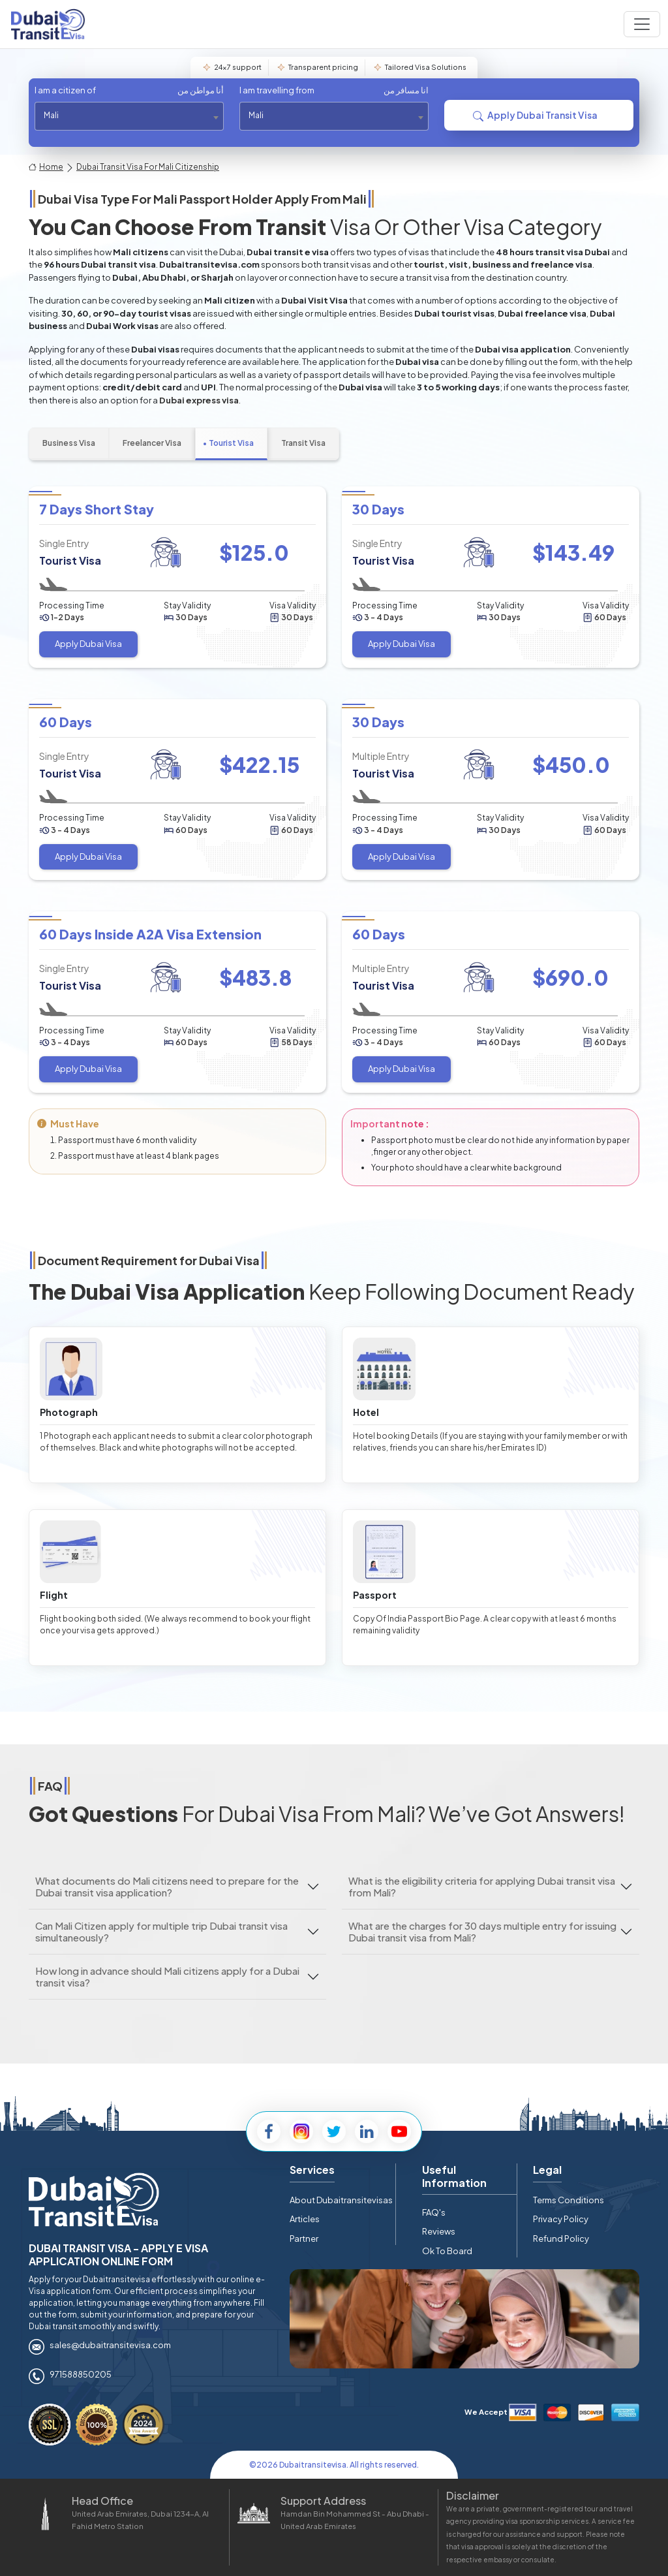 The height and width of the screenshot is (2576, 668). Describe the element at coordinates (568, 2200) in the screenshot. I see `Terms Conditions` at that location.